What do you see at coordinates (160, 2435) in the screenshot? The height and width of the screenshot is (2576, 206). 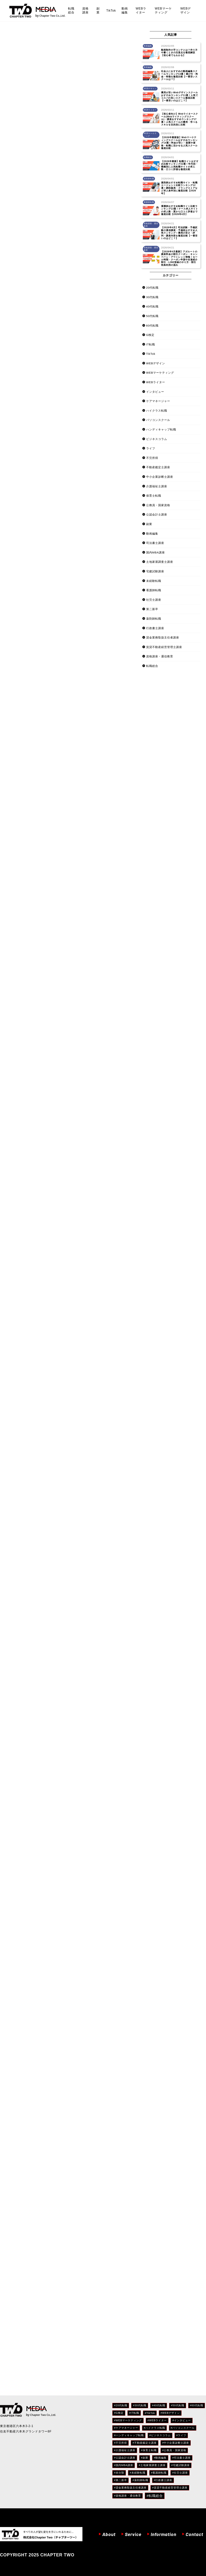 I see `#ビジネスコラム` at bounding box center [160, 2435].